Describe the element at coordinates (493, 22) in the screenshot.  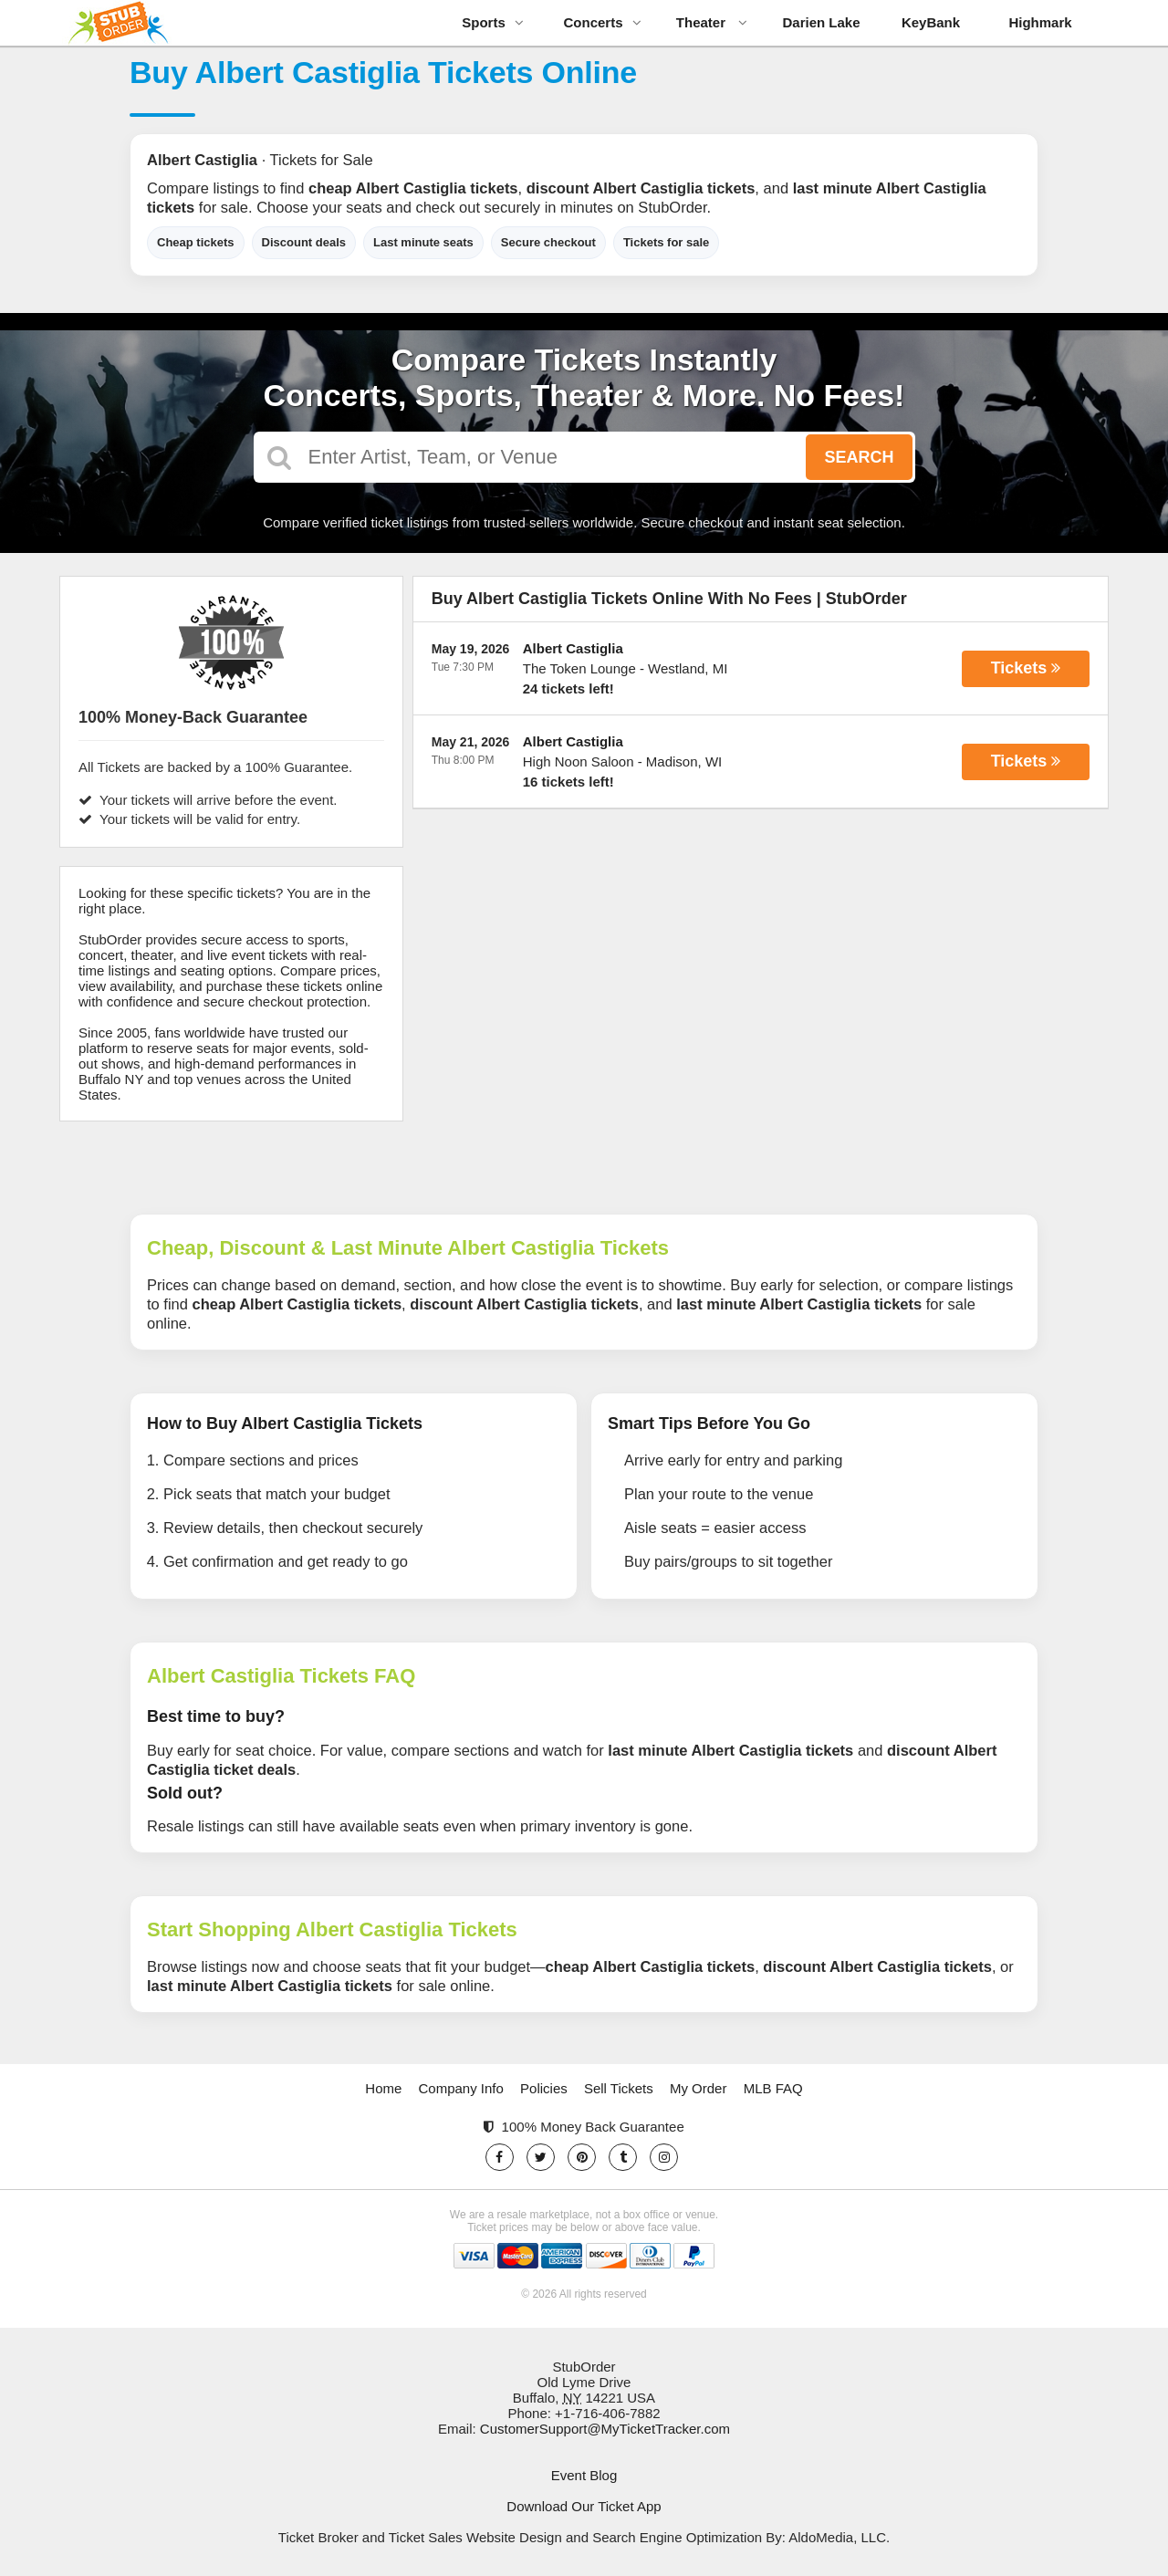
I see `Sports` at that location.